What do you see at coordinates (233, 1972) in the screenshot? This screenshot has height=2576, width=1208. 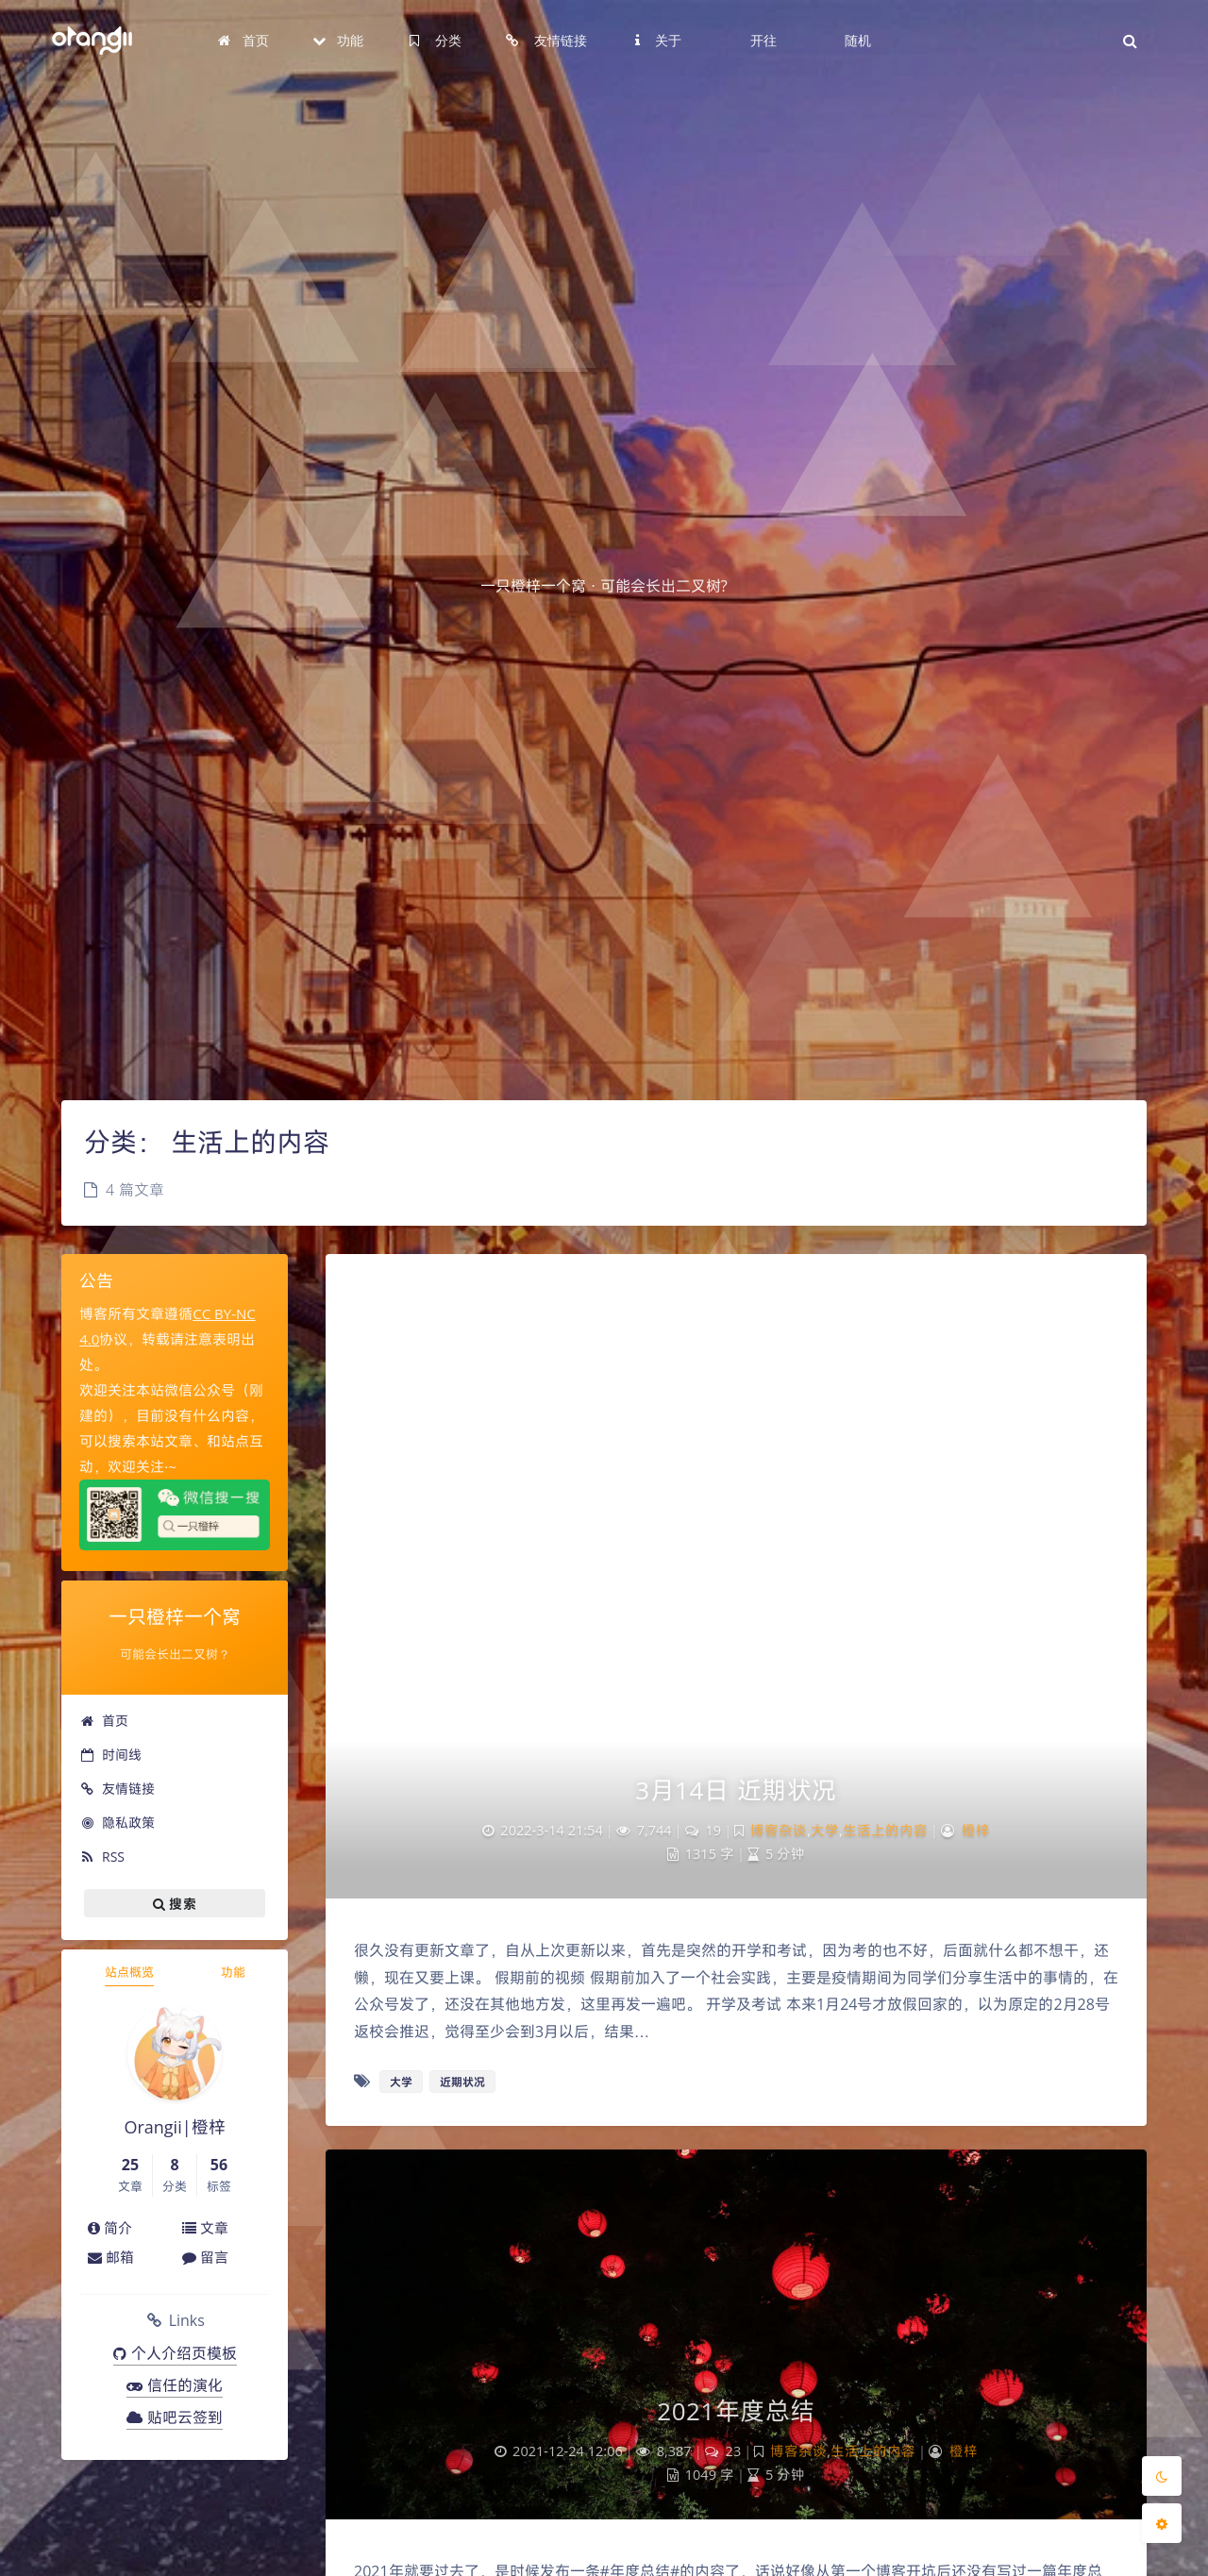 I see `功能 [tab]` at bounding box center [233, 1972].